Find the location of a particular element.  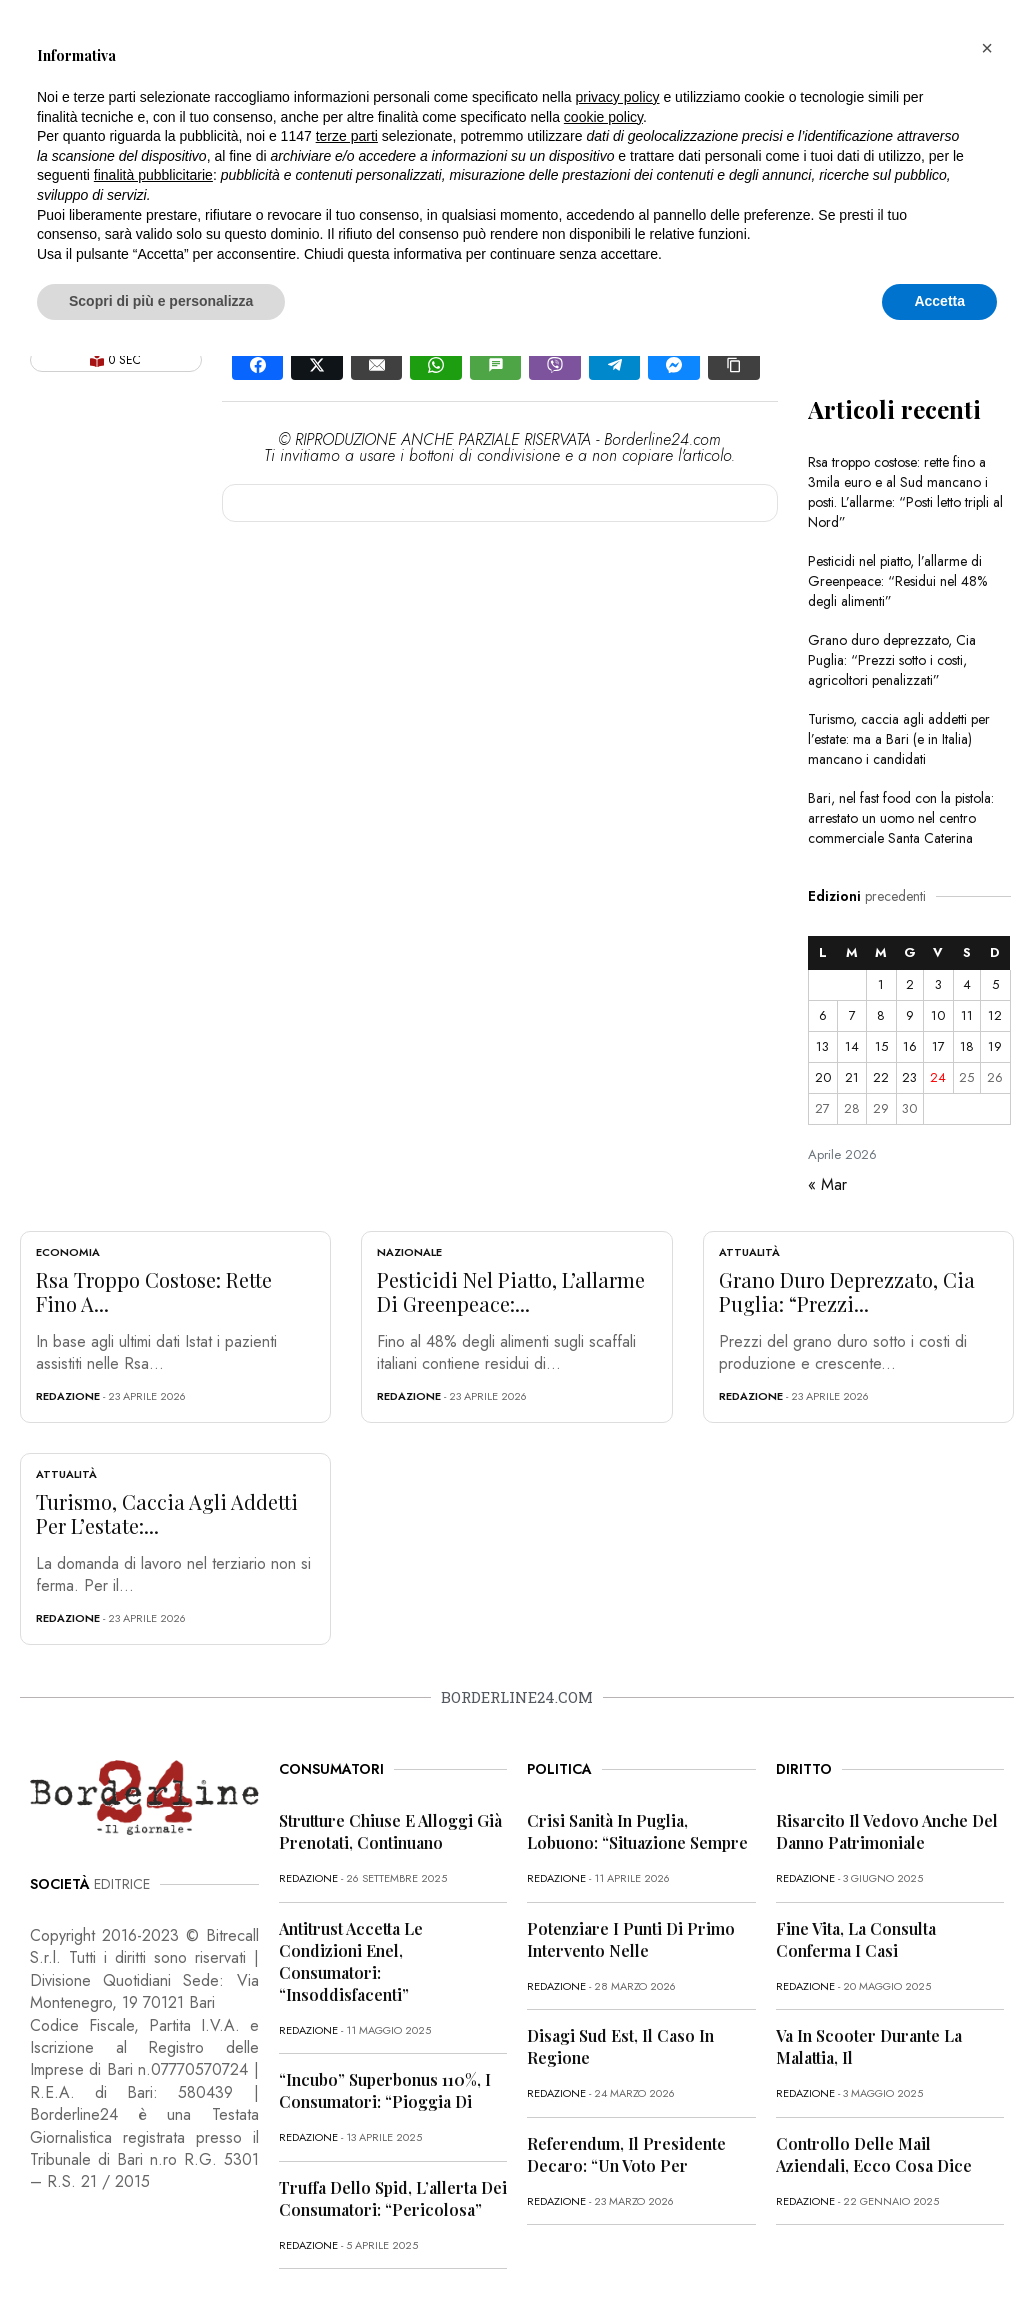

23 [Articoli pubblicati in 23 April 2026] is located at coordinates (909, 1077).